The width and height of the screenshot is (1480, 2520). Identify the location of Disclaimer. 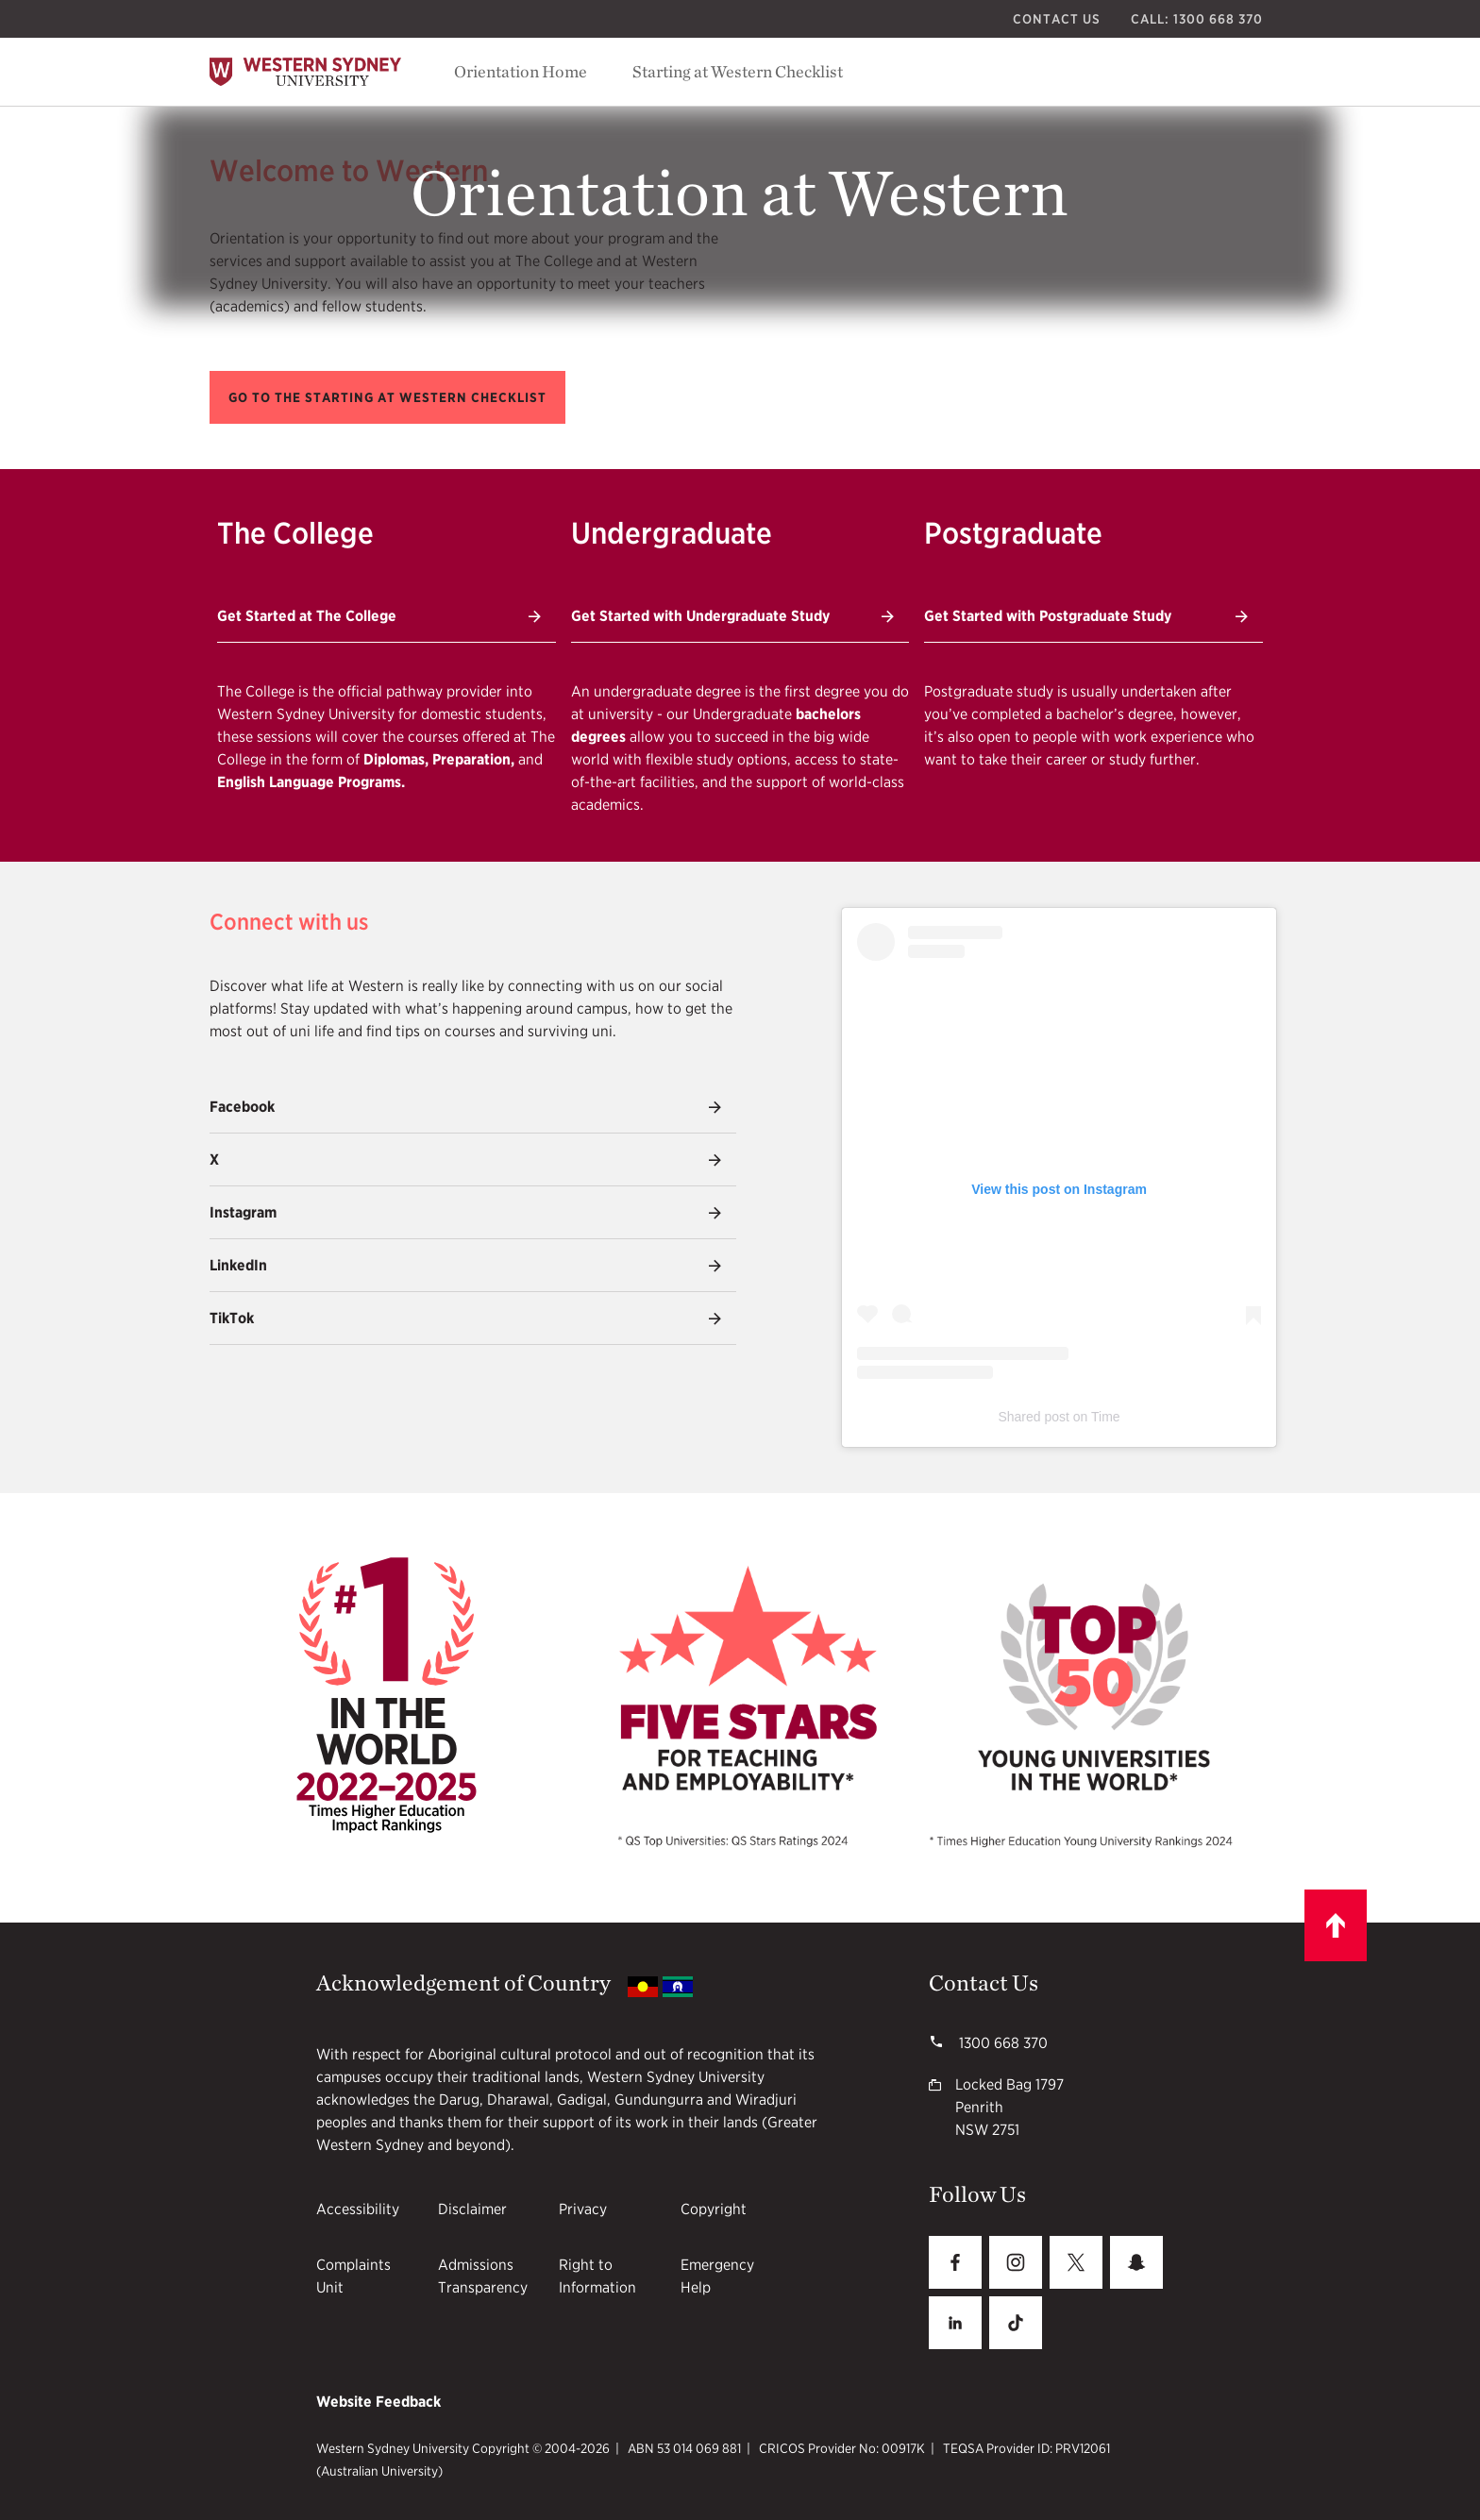
(472, 2209).